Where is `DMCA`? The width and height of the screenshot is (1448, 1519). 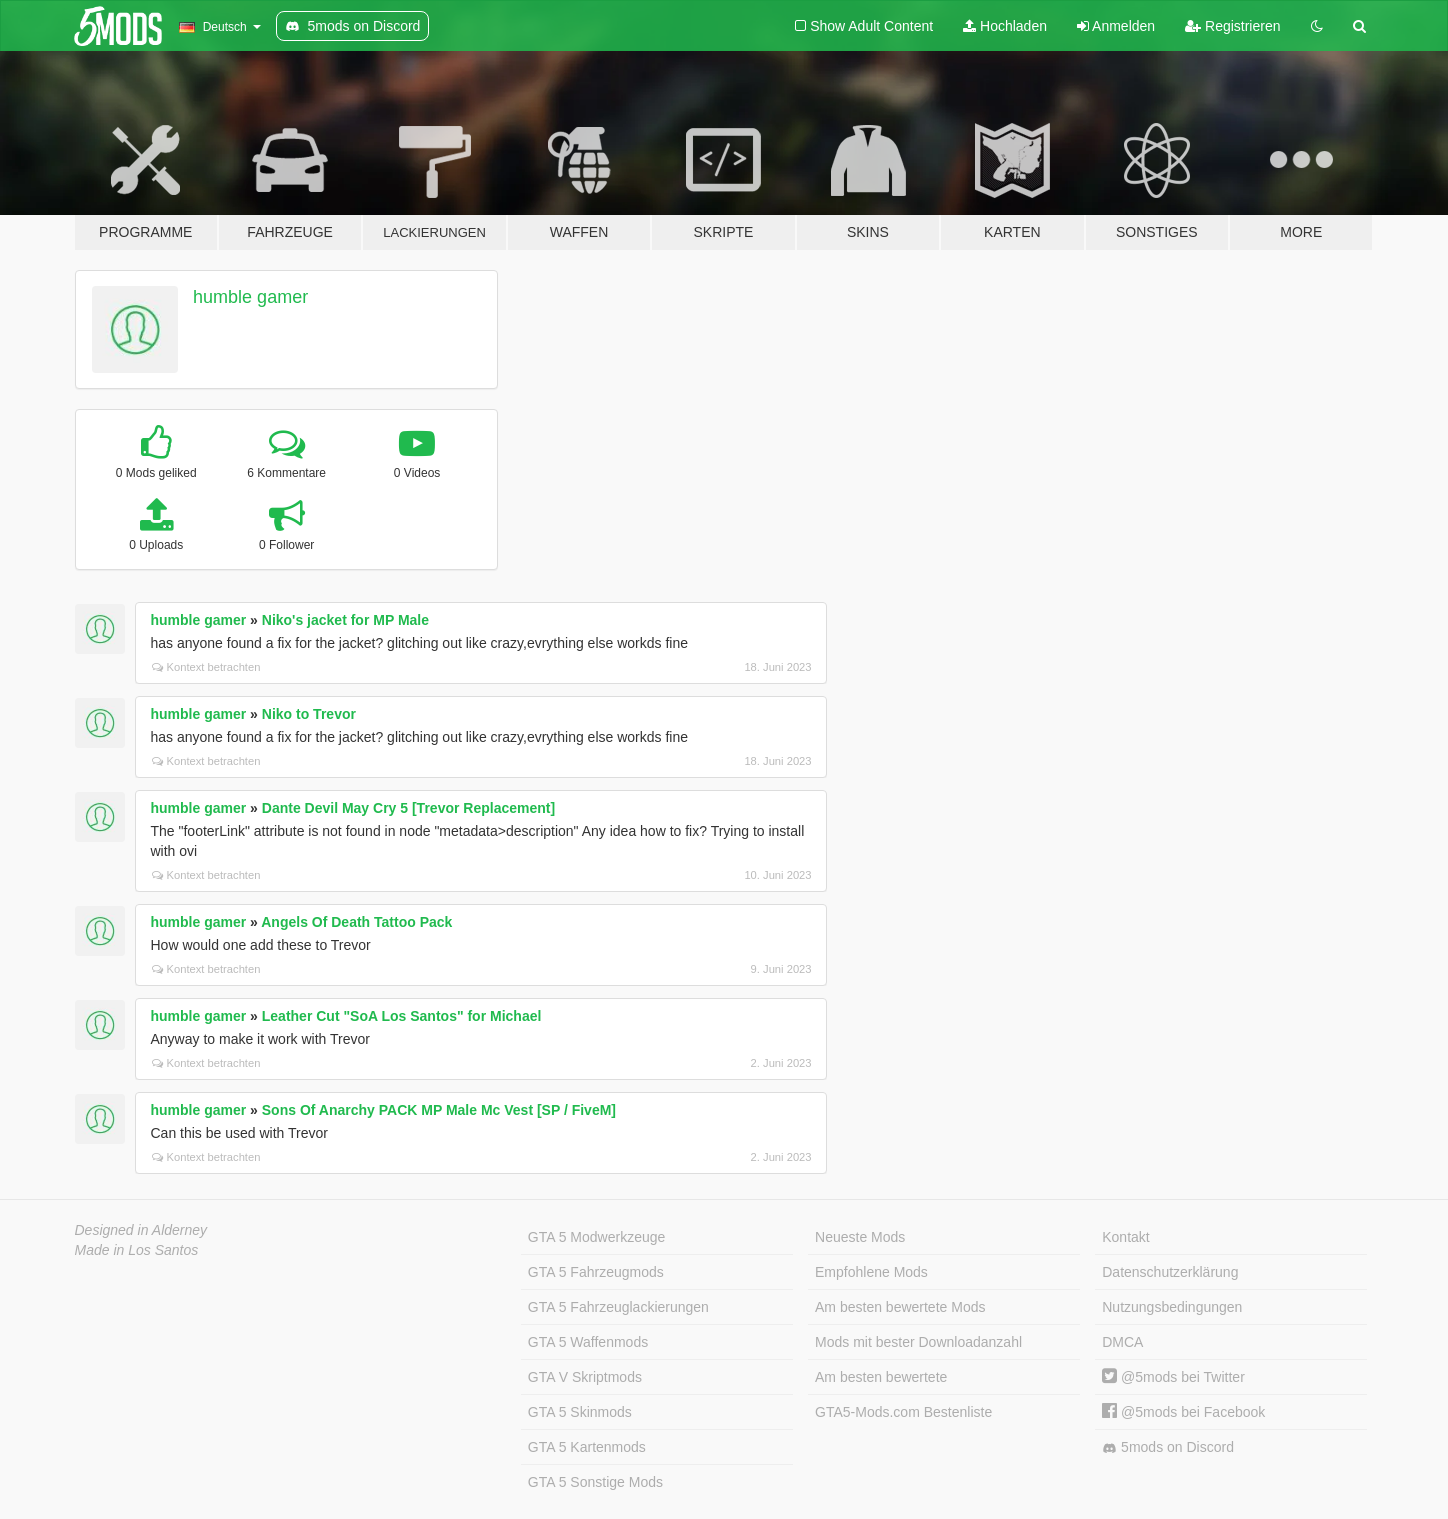
DMCA is located at coordinates (1122, 1342).